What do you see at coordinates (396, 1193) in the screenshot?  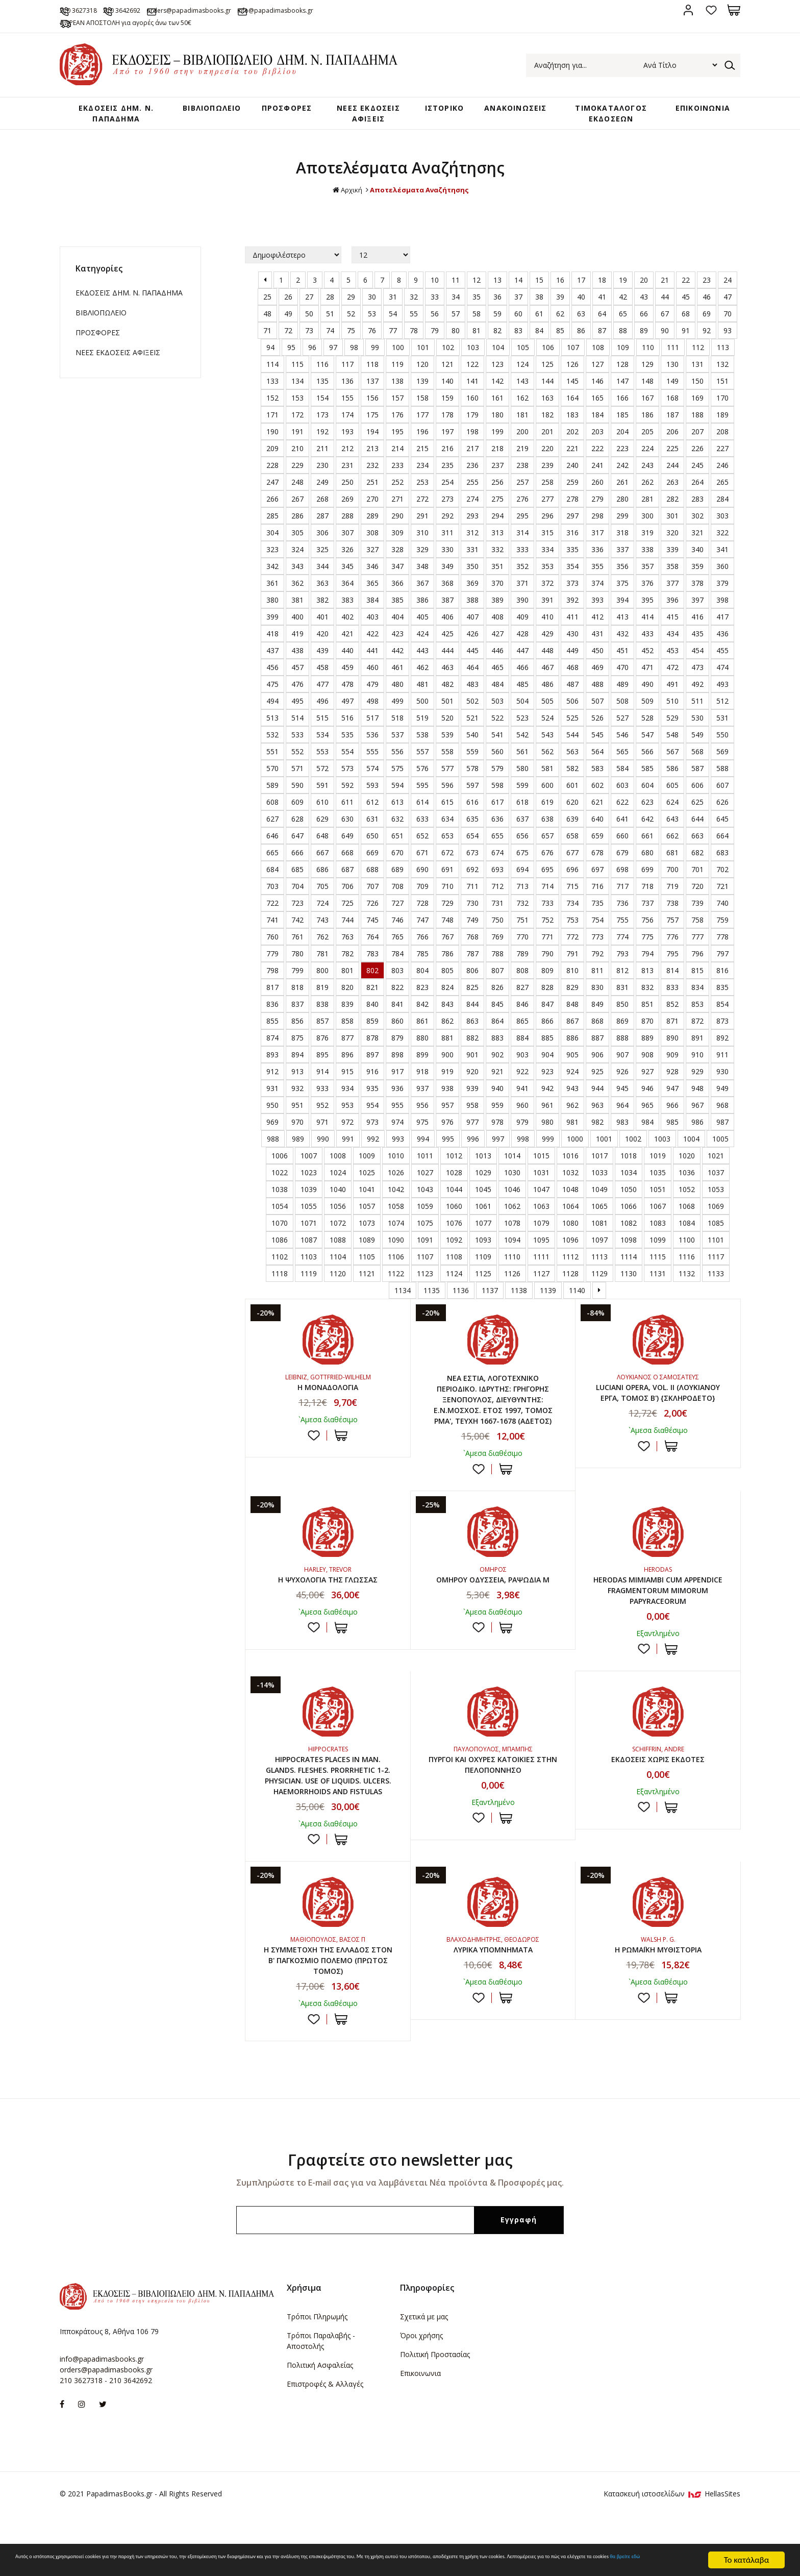 I see `1026` at bounding box center [396, 1193].